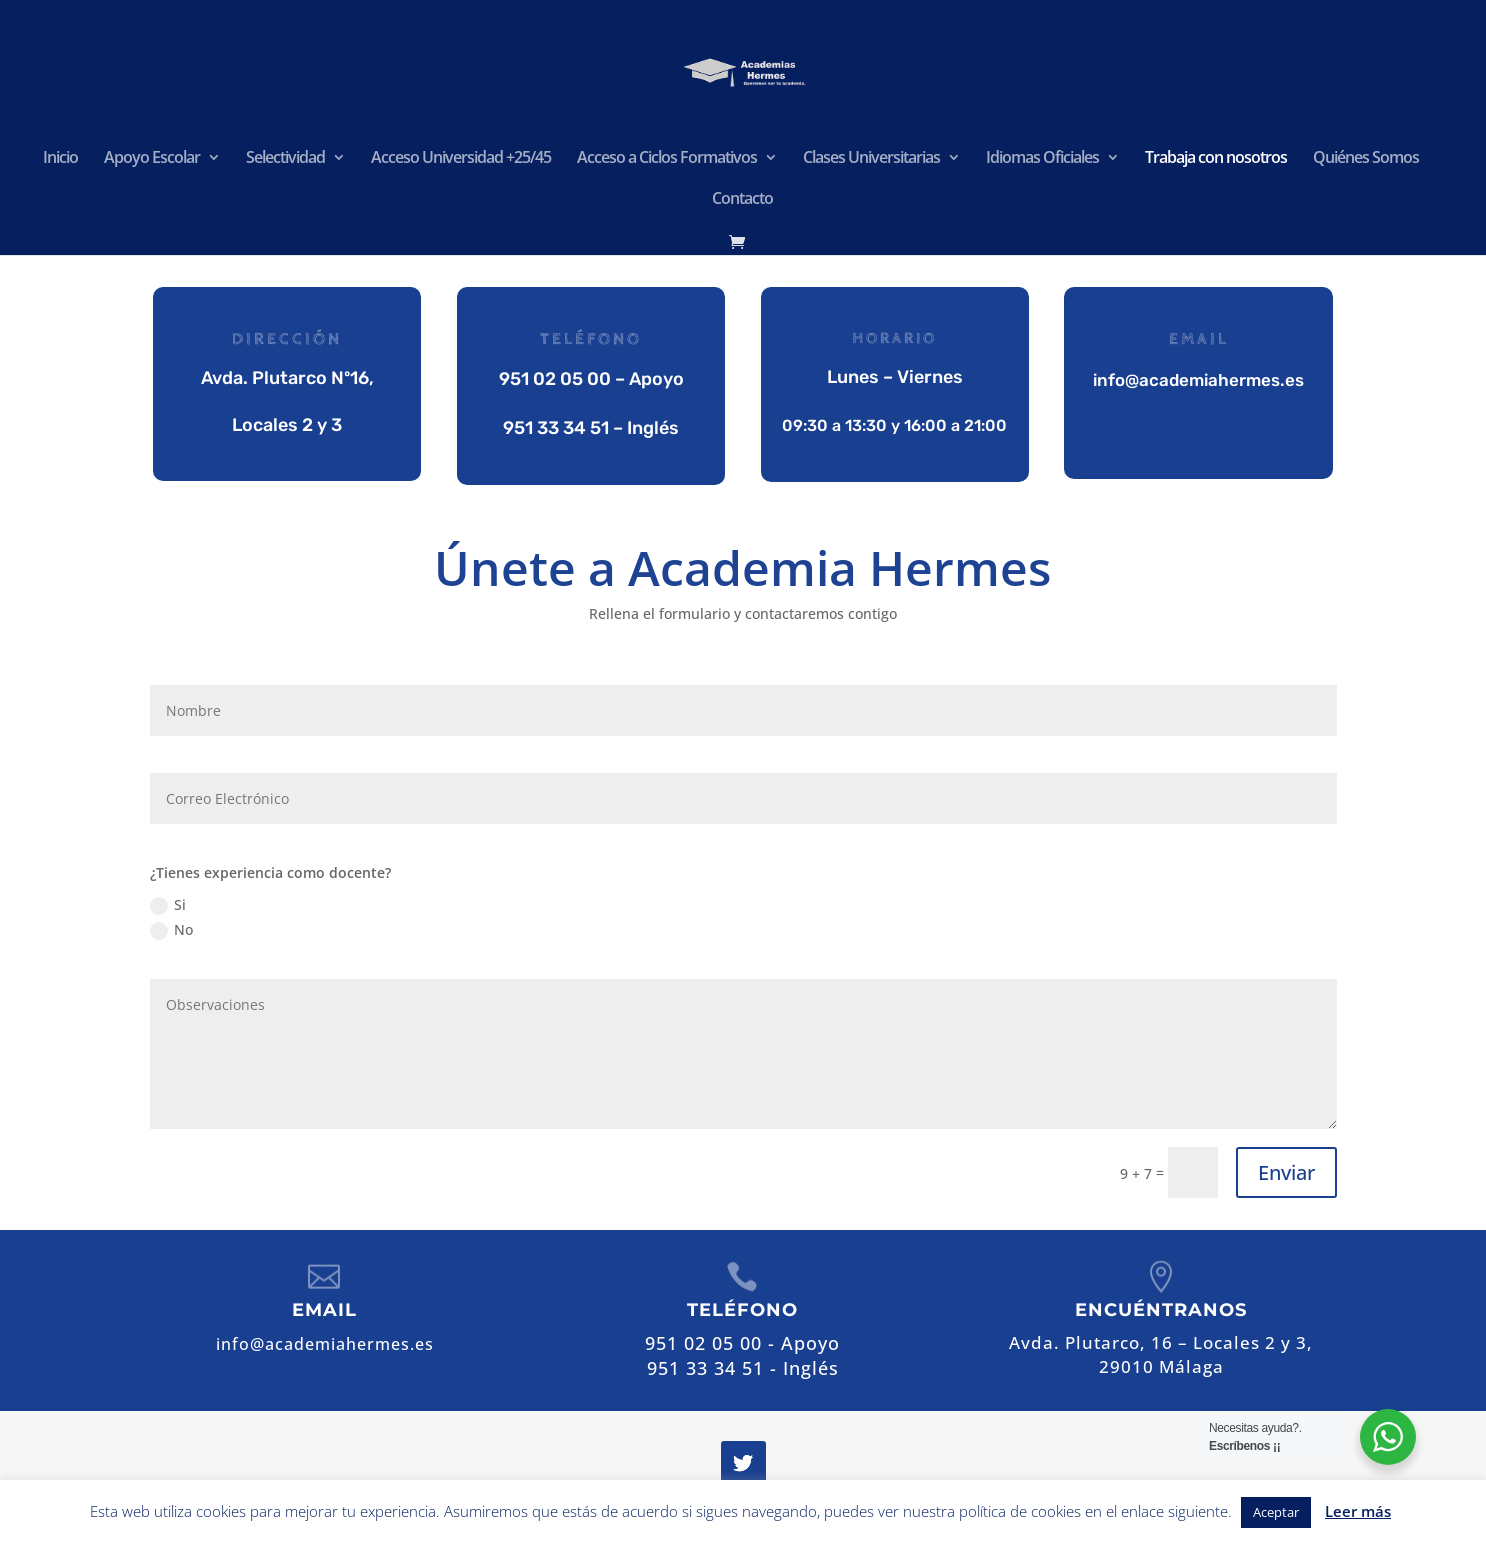 This screenshot has height=1545, width=1486. What do you see at coordinates (743, 1368) in the screenshot?
I see `951 33 34 51 - Inglés` at bounding box center [743, 1368].